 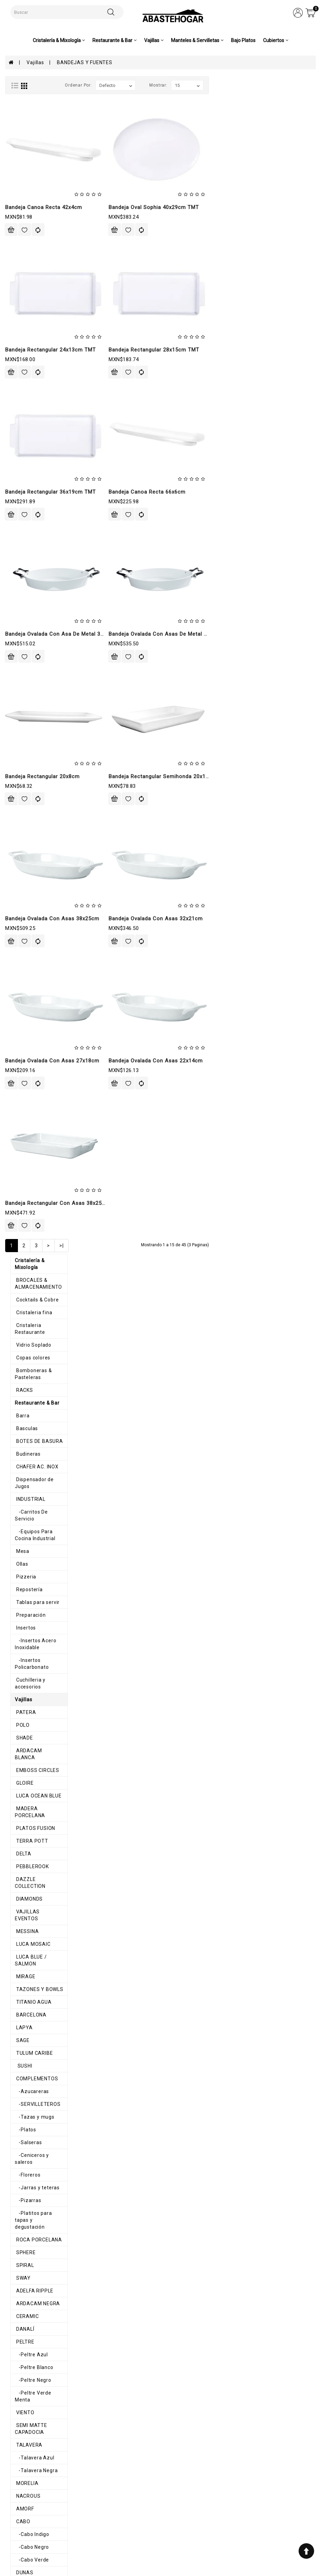 I want to click on -Insertos Acero Inoxidable, so click(x=43, y=414).